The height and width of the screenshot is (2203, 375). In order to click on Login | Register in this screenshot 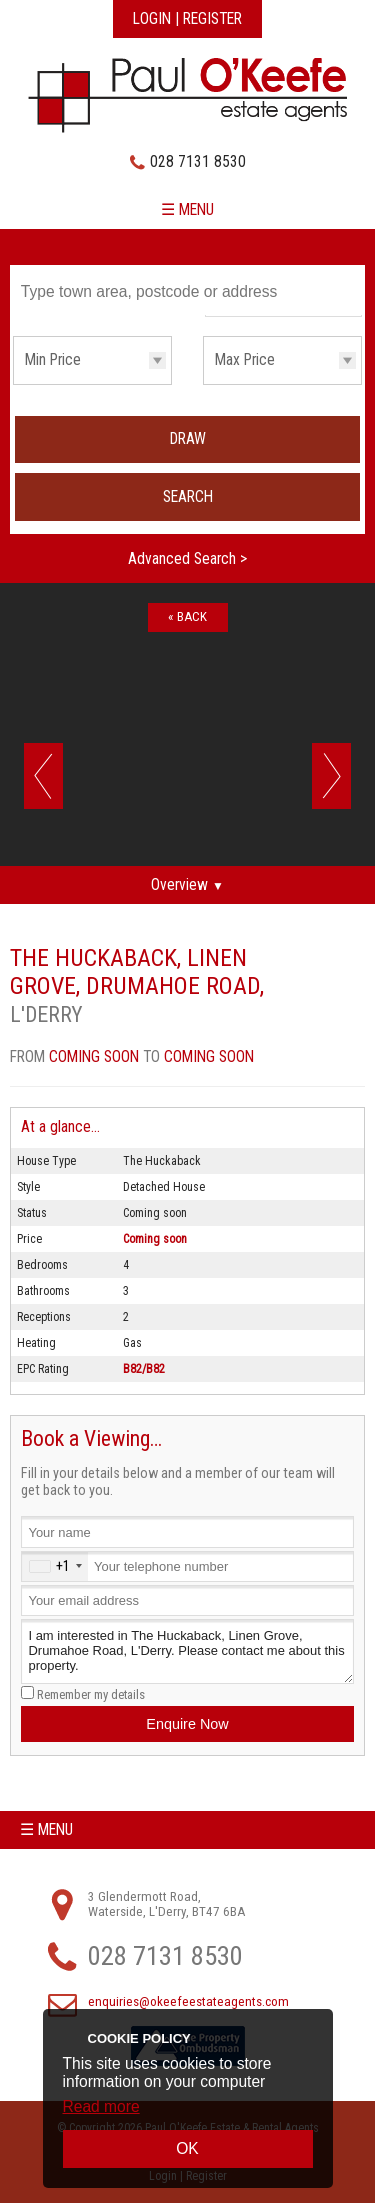, I will do `click(187, 19)`.